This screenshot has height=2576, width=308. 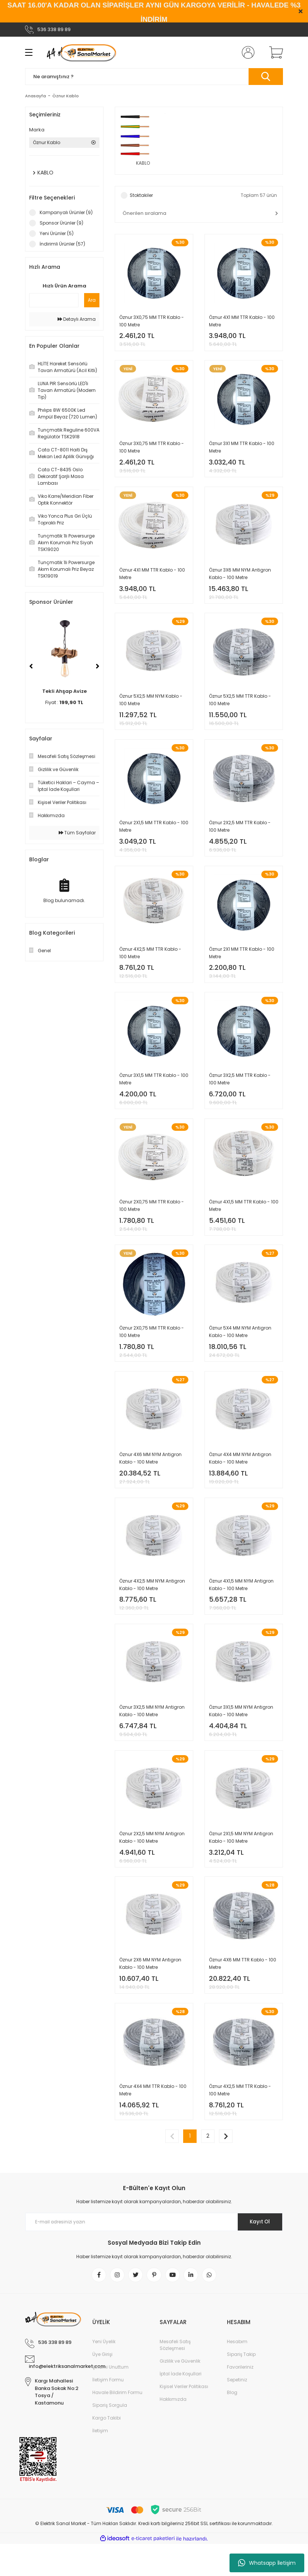 I want to click on Üye Girişi, so click(x=102, y=2386).